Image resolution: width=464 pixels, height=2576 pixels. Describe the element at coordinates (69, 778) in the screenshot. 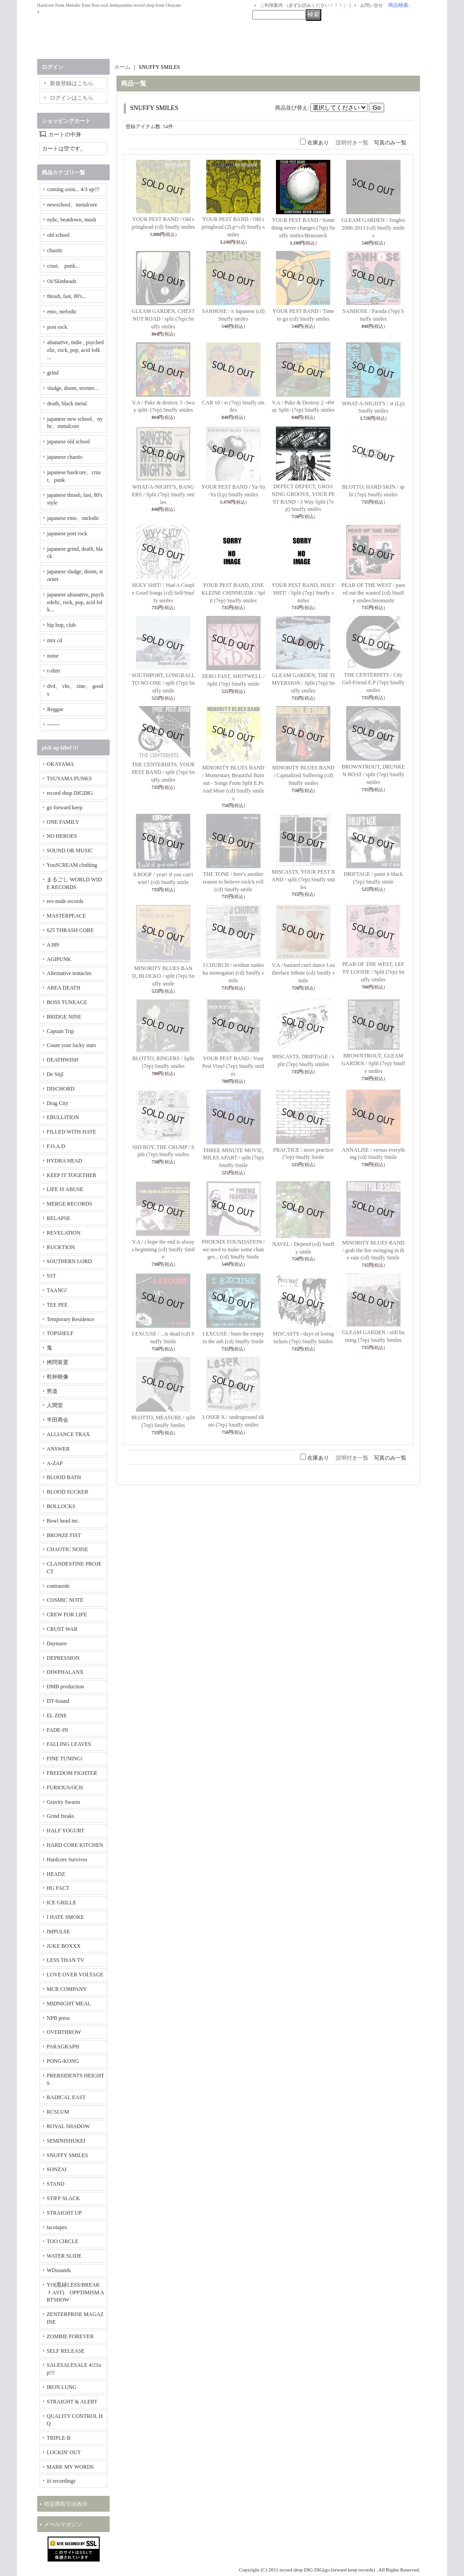

I see `TSUYAMA PUNKS` at that location.